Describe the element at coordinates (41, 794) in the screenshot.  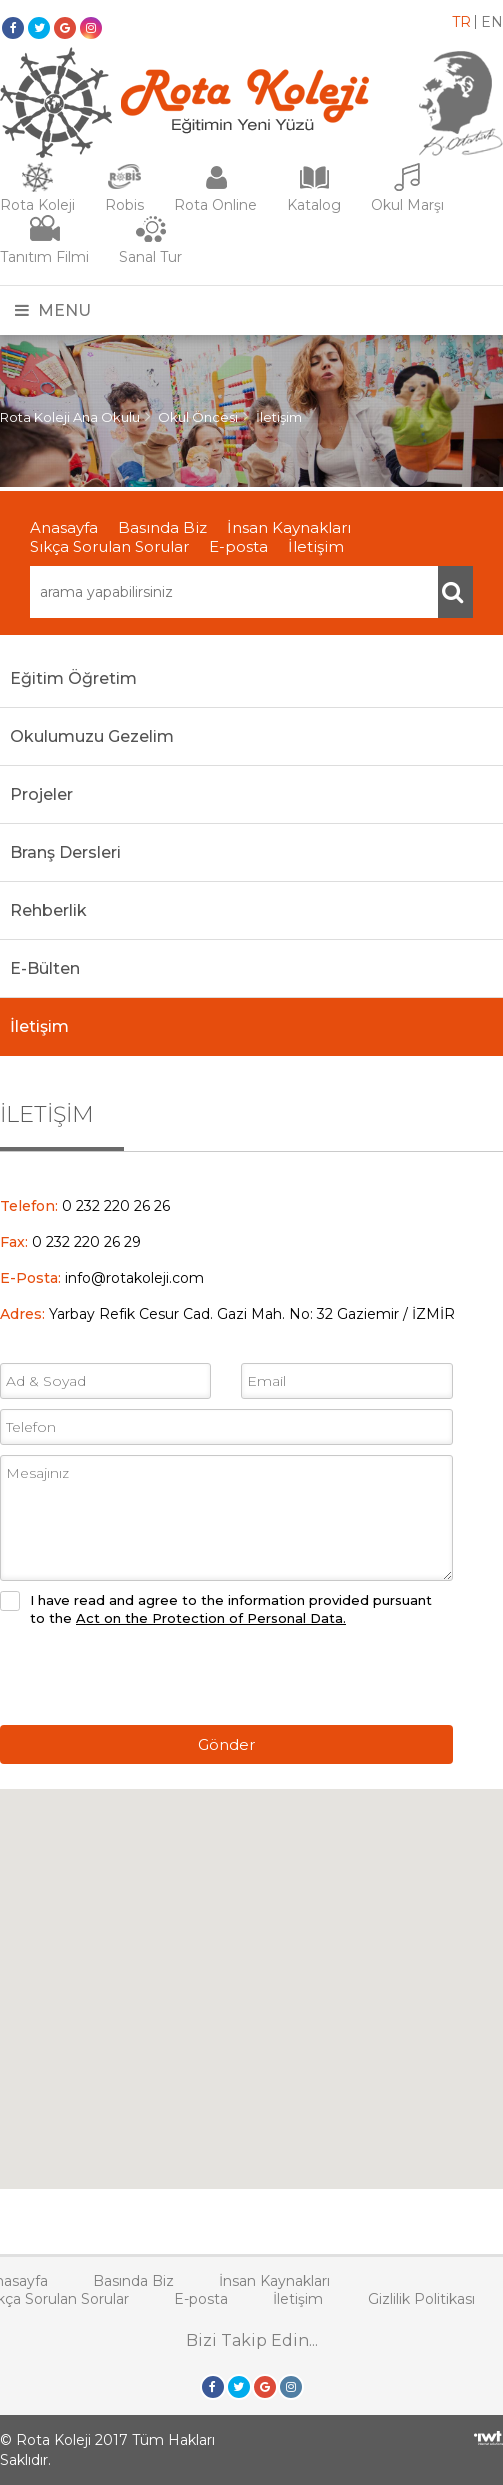
I see `Projeler` at that location.